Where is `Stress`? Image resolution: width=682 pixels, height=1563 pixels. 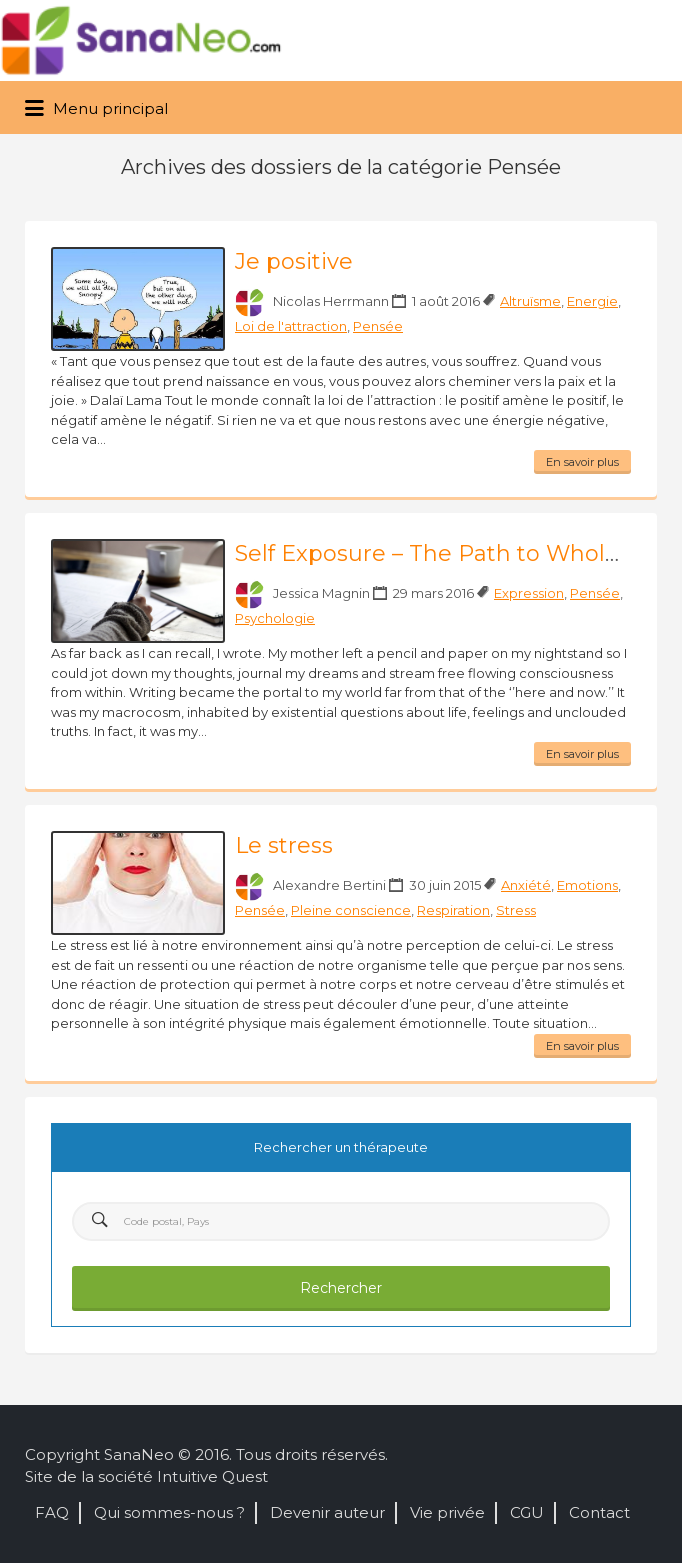
Stress is located at coordinates (516, 910).